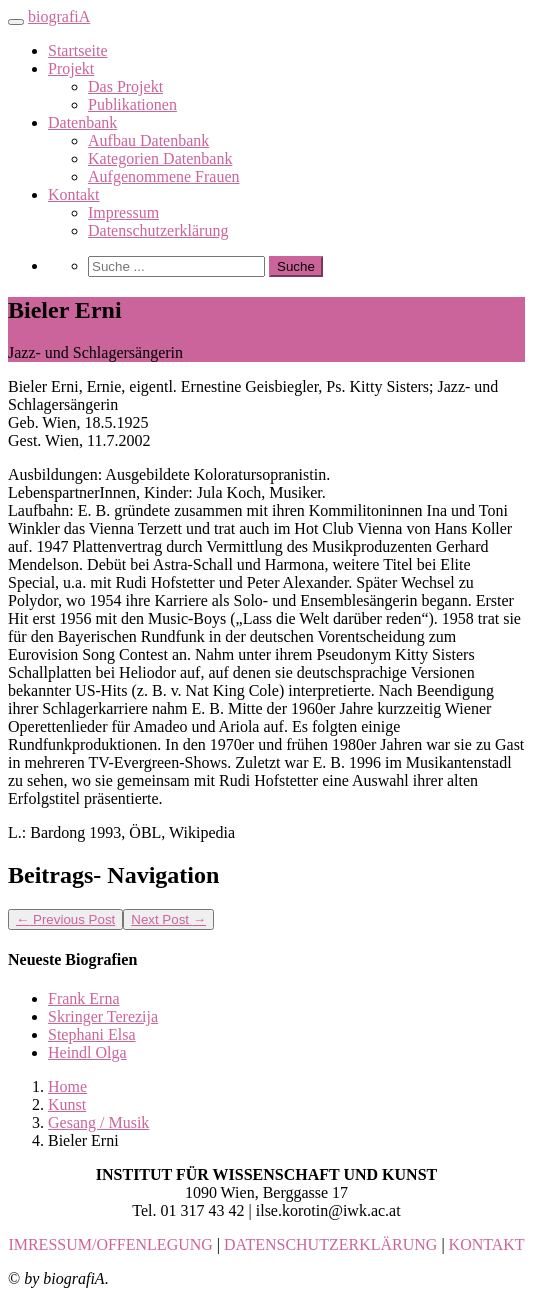  I want to click on Previous Post, so click(65, 919).